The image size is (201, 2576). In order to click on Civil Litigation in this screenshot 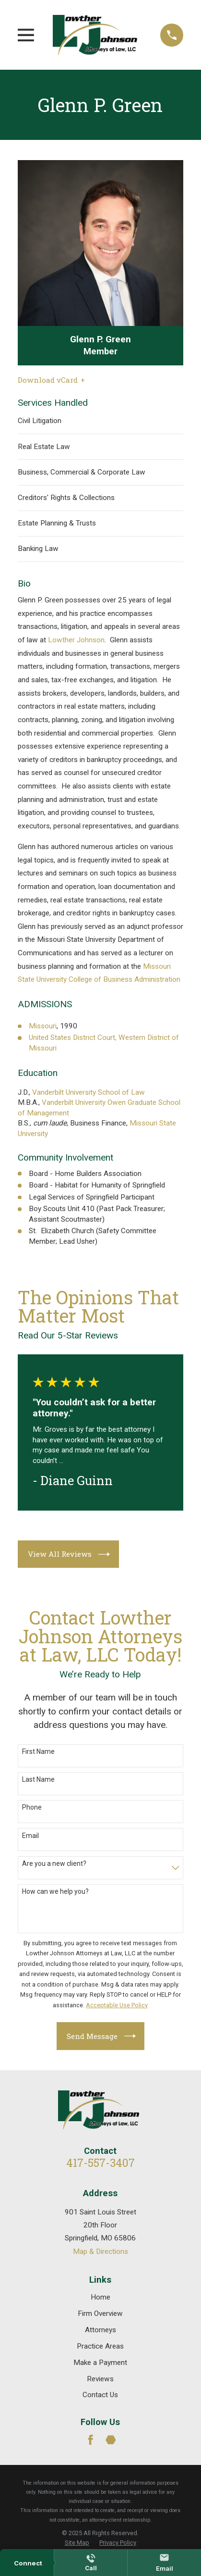, I will do `click(39, 420)`.